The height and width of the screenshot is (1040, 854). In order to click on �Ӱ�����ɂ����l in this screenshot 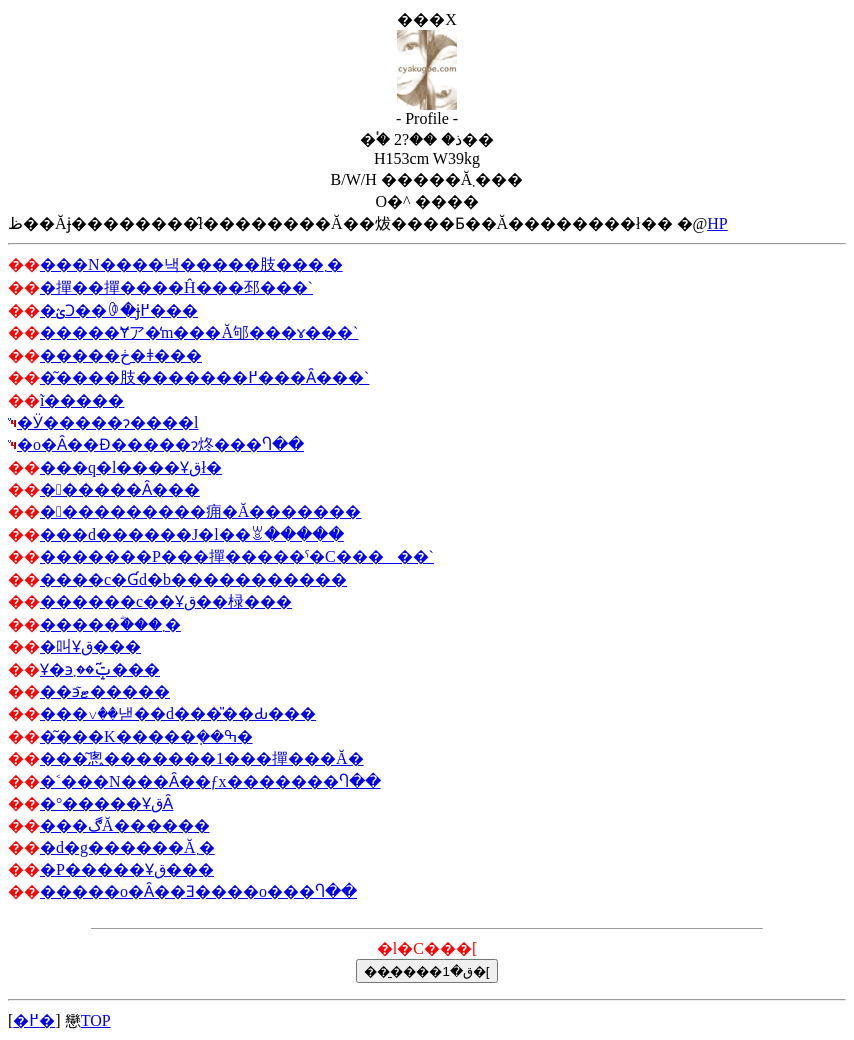, I will do `click(107, 422)`.